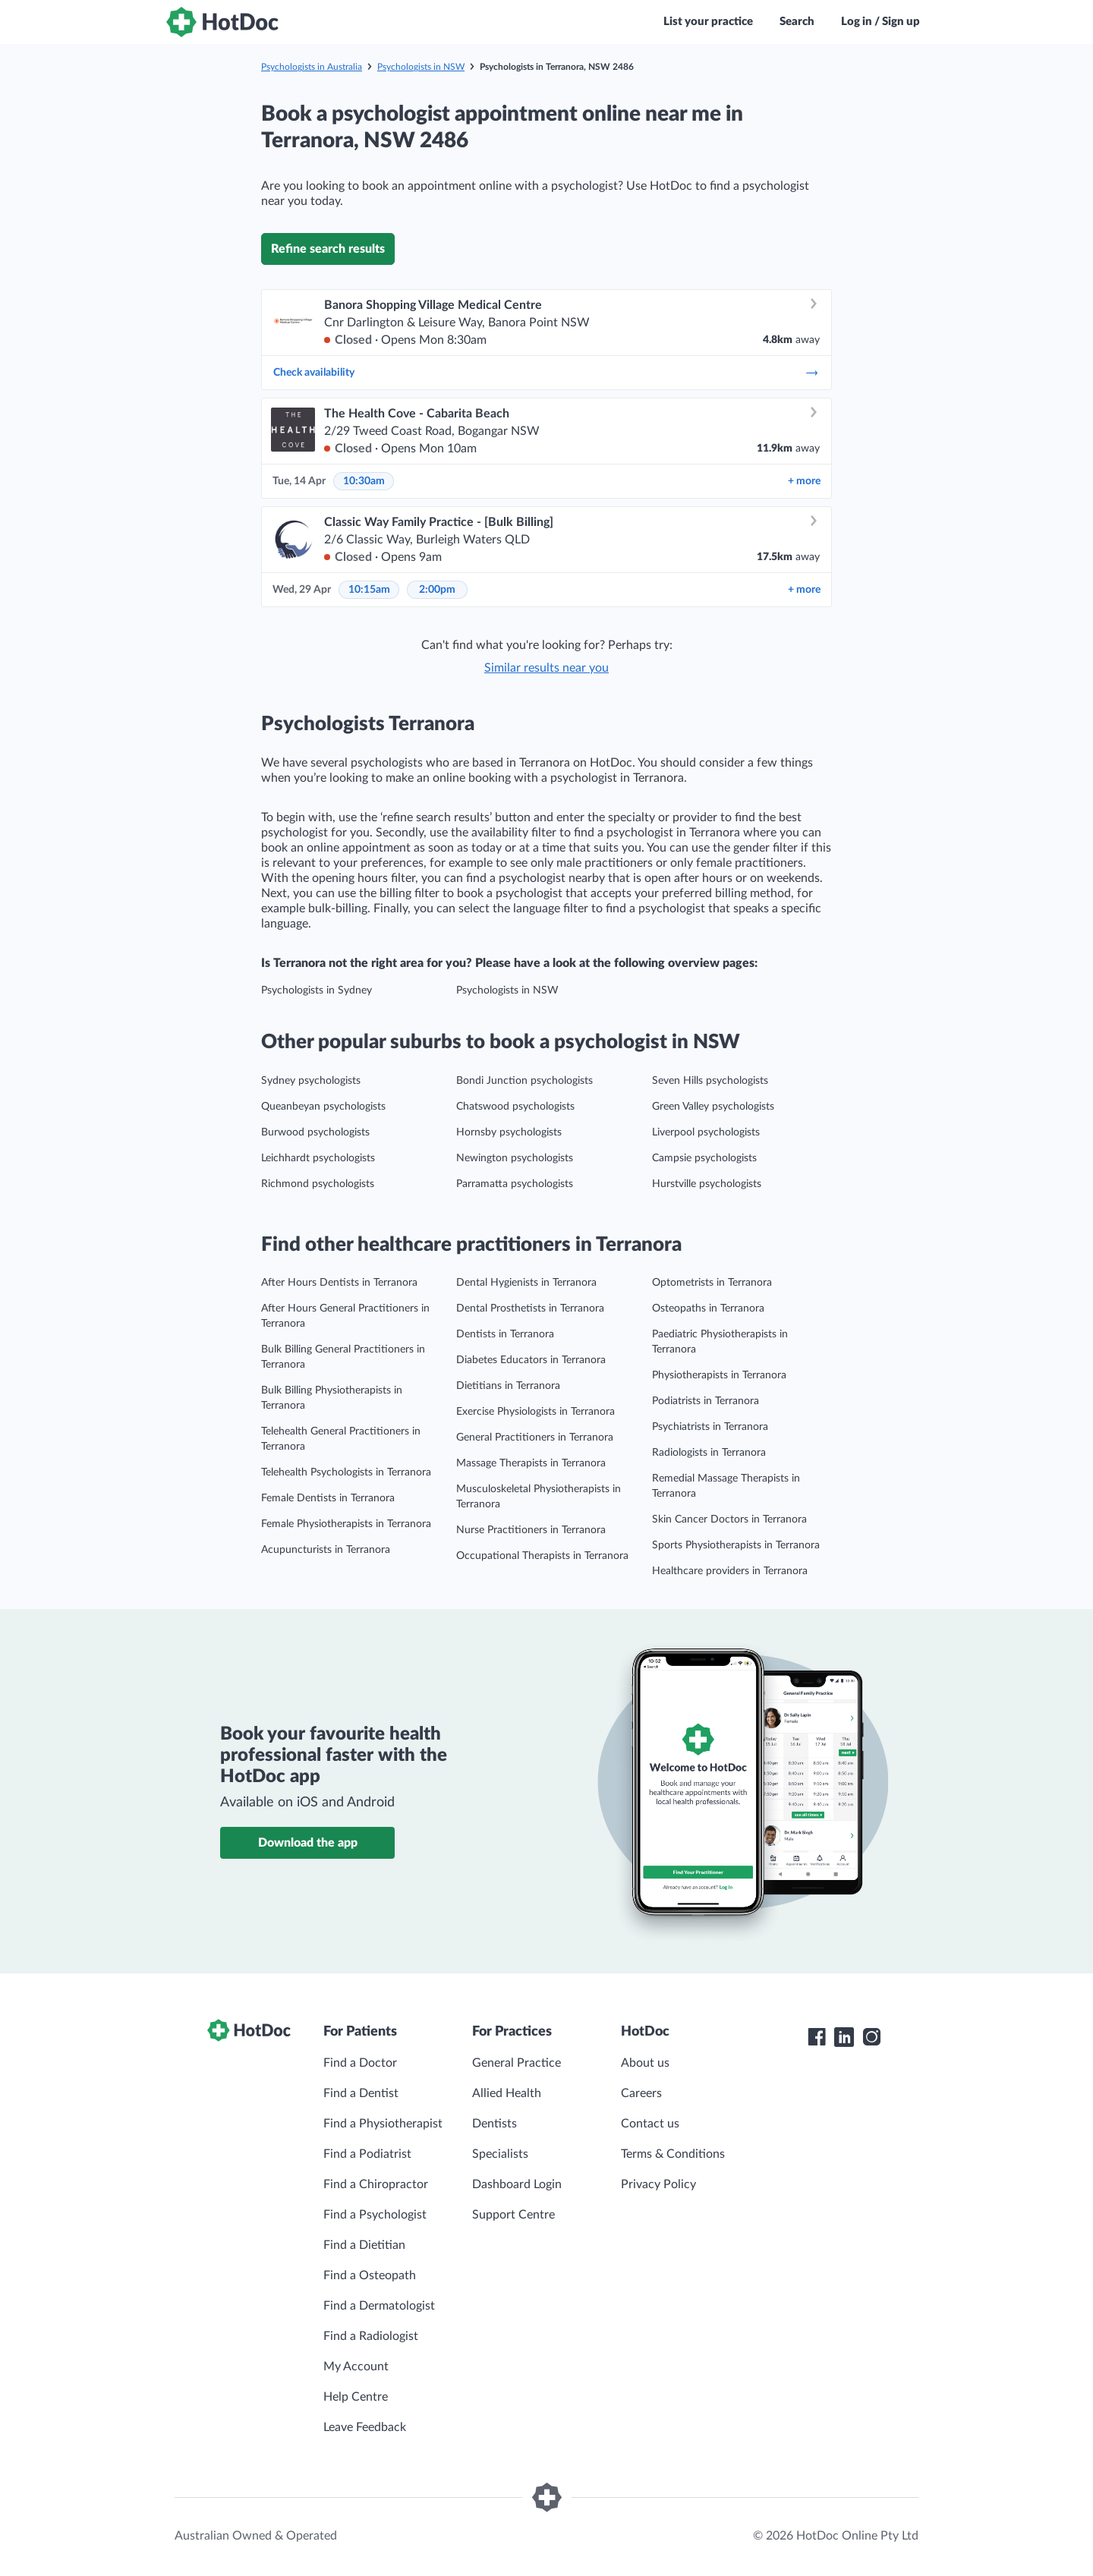 This screenshot has width=1093, height=2576. I want to click on Optometrists in Terranora, so click(712, 1282).